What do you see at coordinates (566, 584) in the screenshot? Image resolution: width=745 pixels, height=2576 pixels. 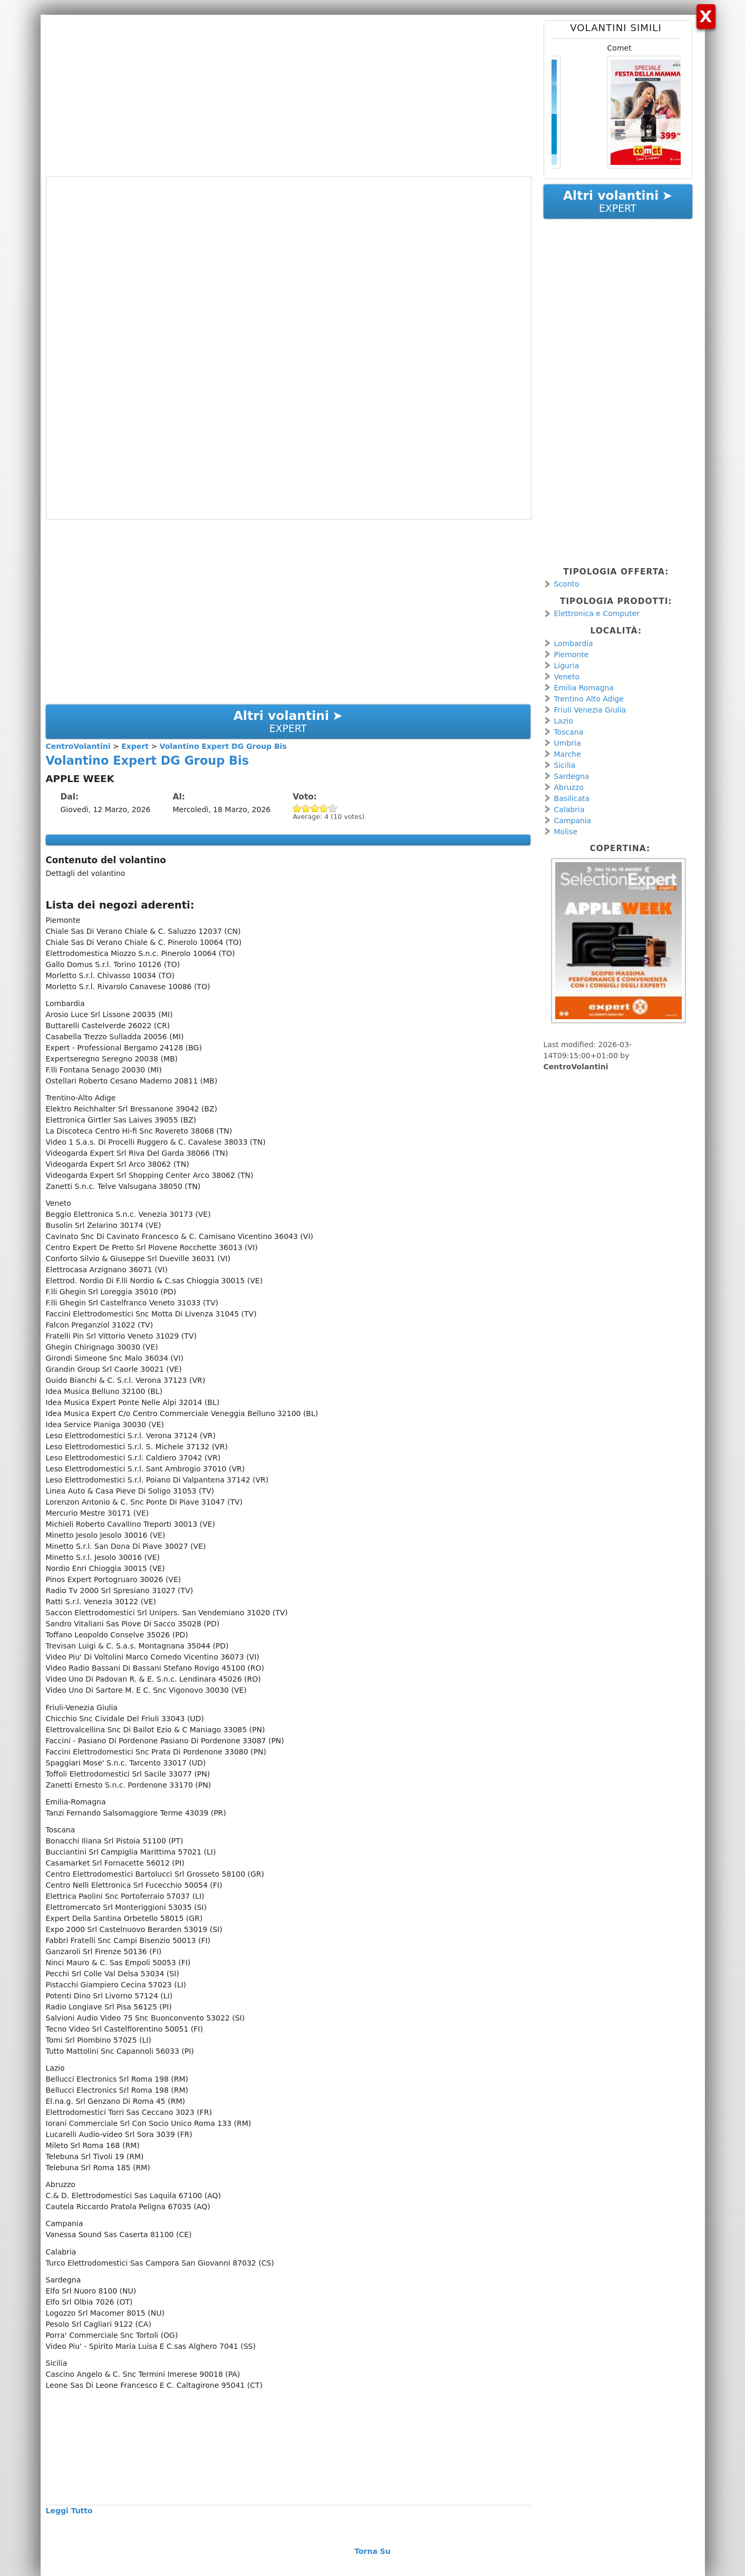 I see `Sconto` at bounding box center [566, 584].